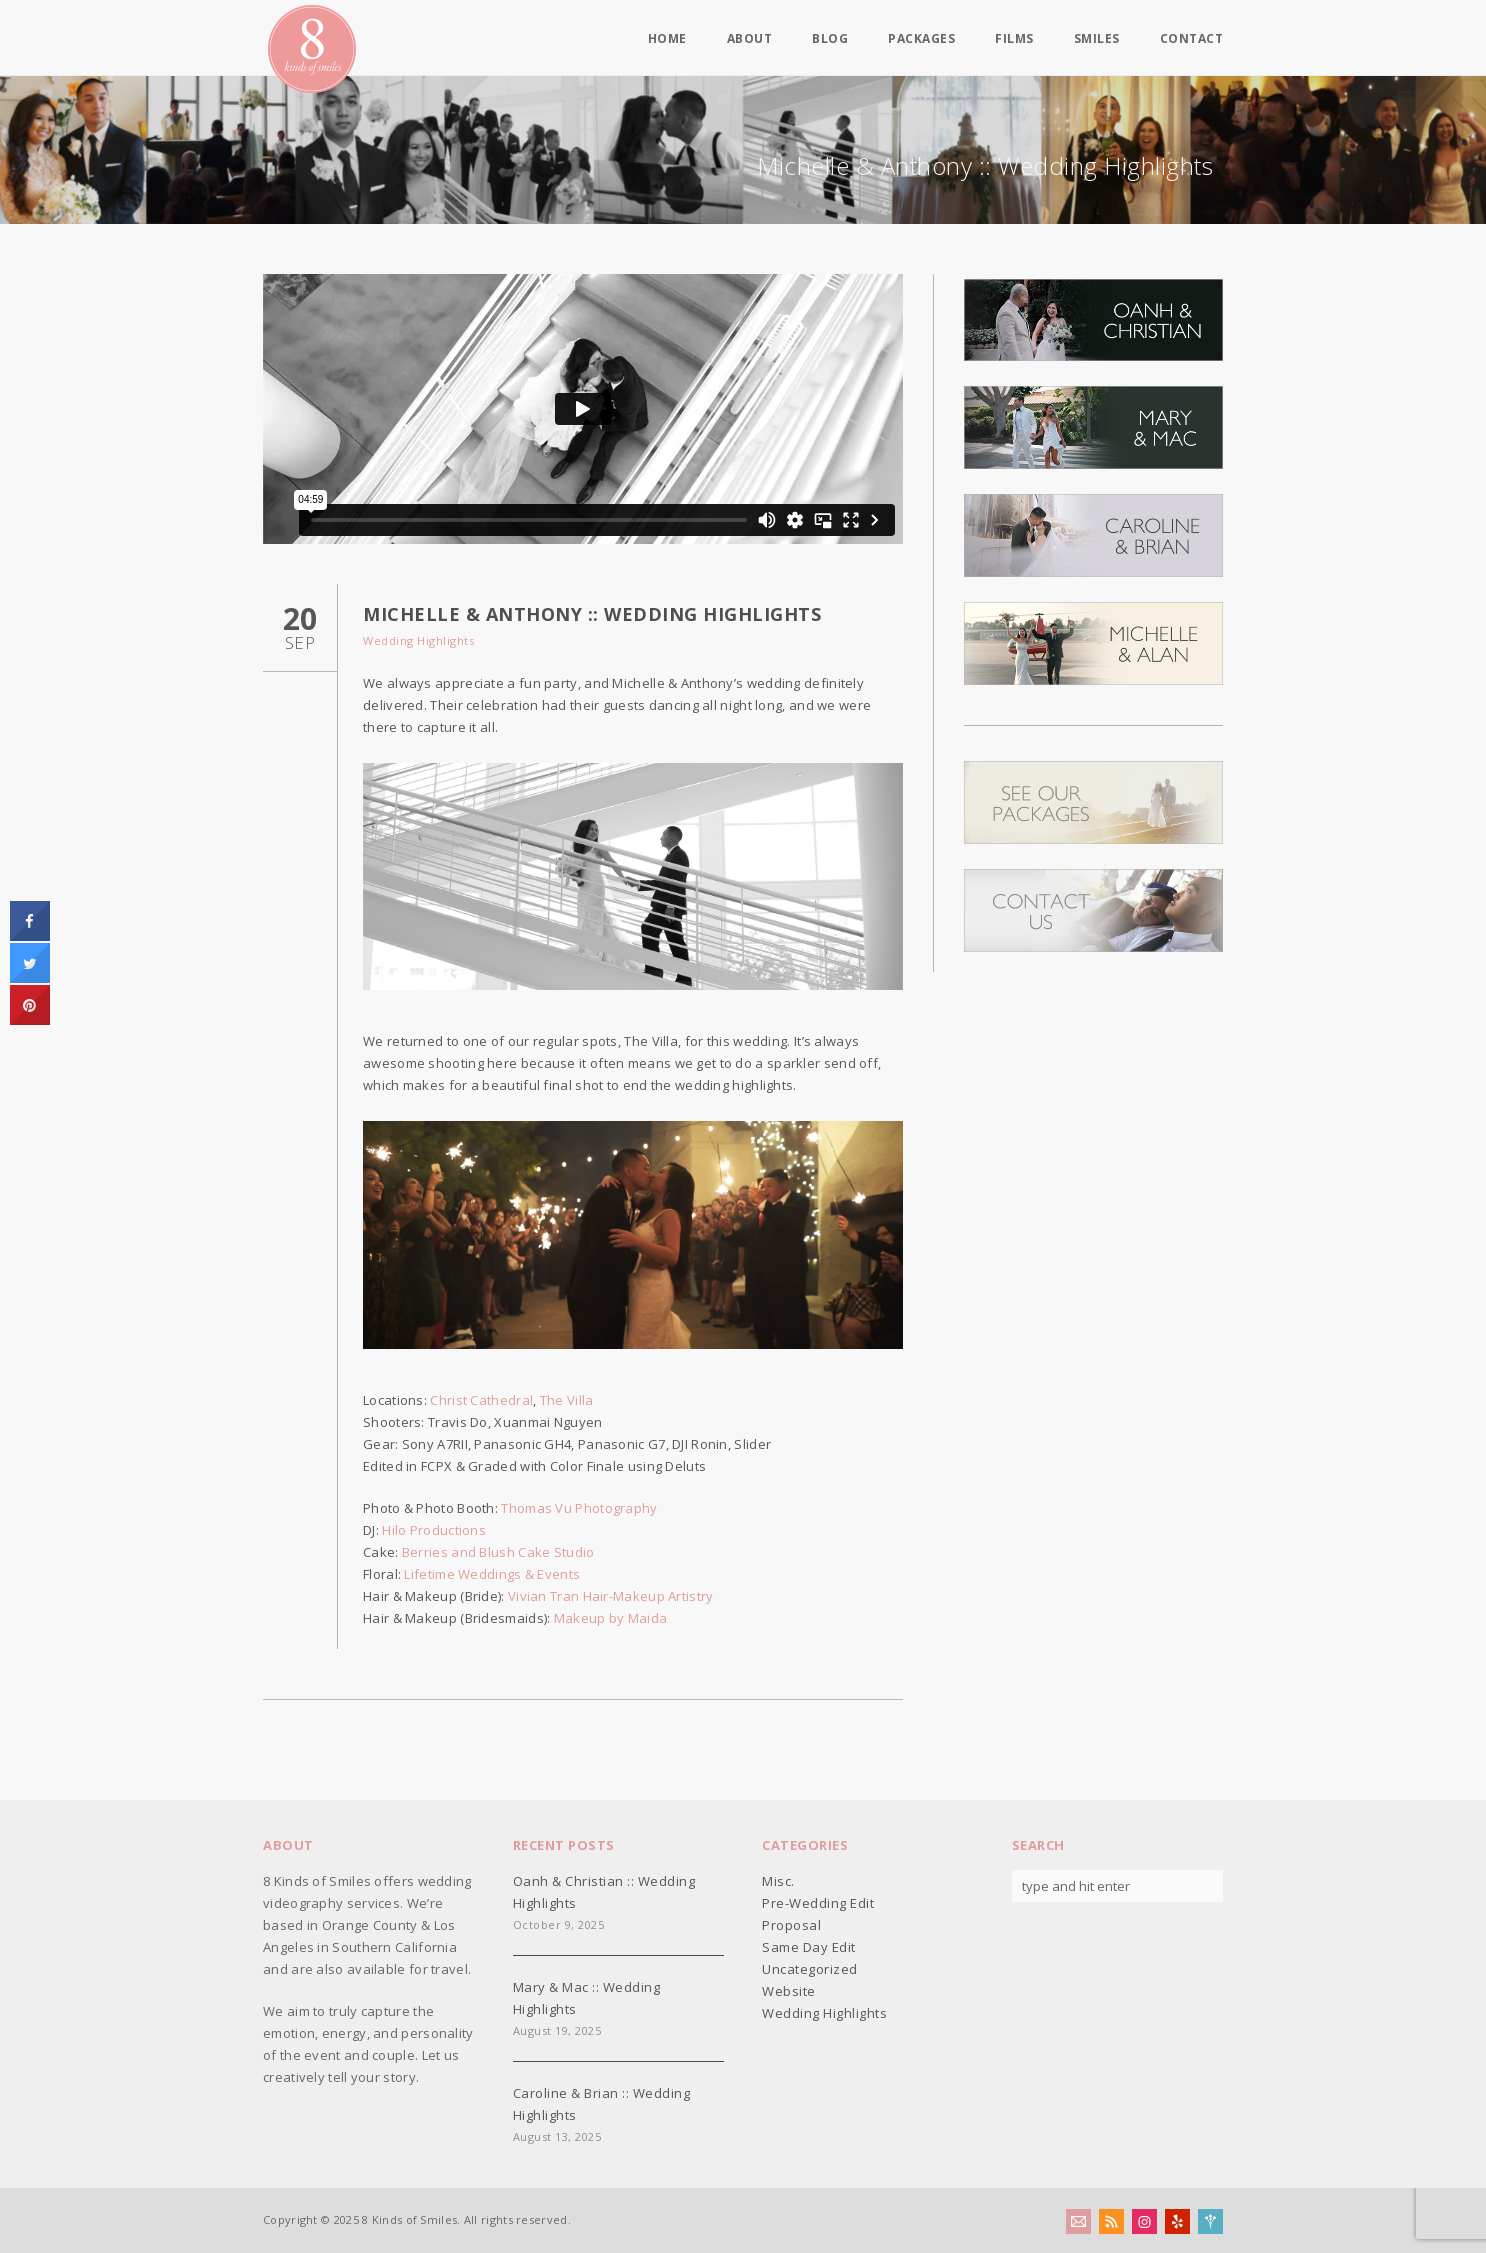 The height and width of the screenshot is (2253, 1486). Describe the element at coordinates (830, 39) in the screenshot. I see `Blog` at that location.